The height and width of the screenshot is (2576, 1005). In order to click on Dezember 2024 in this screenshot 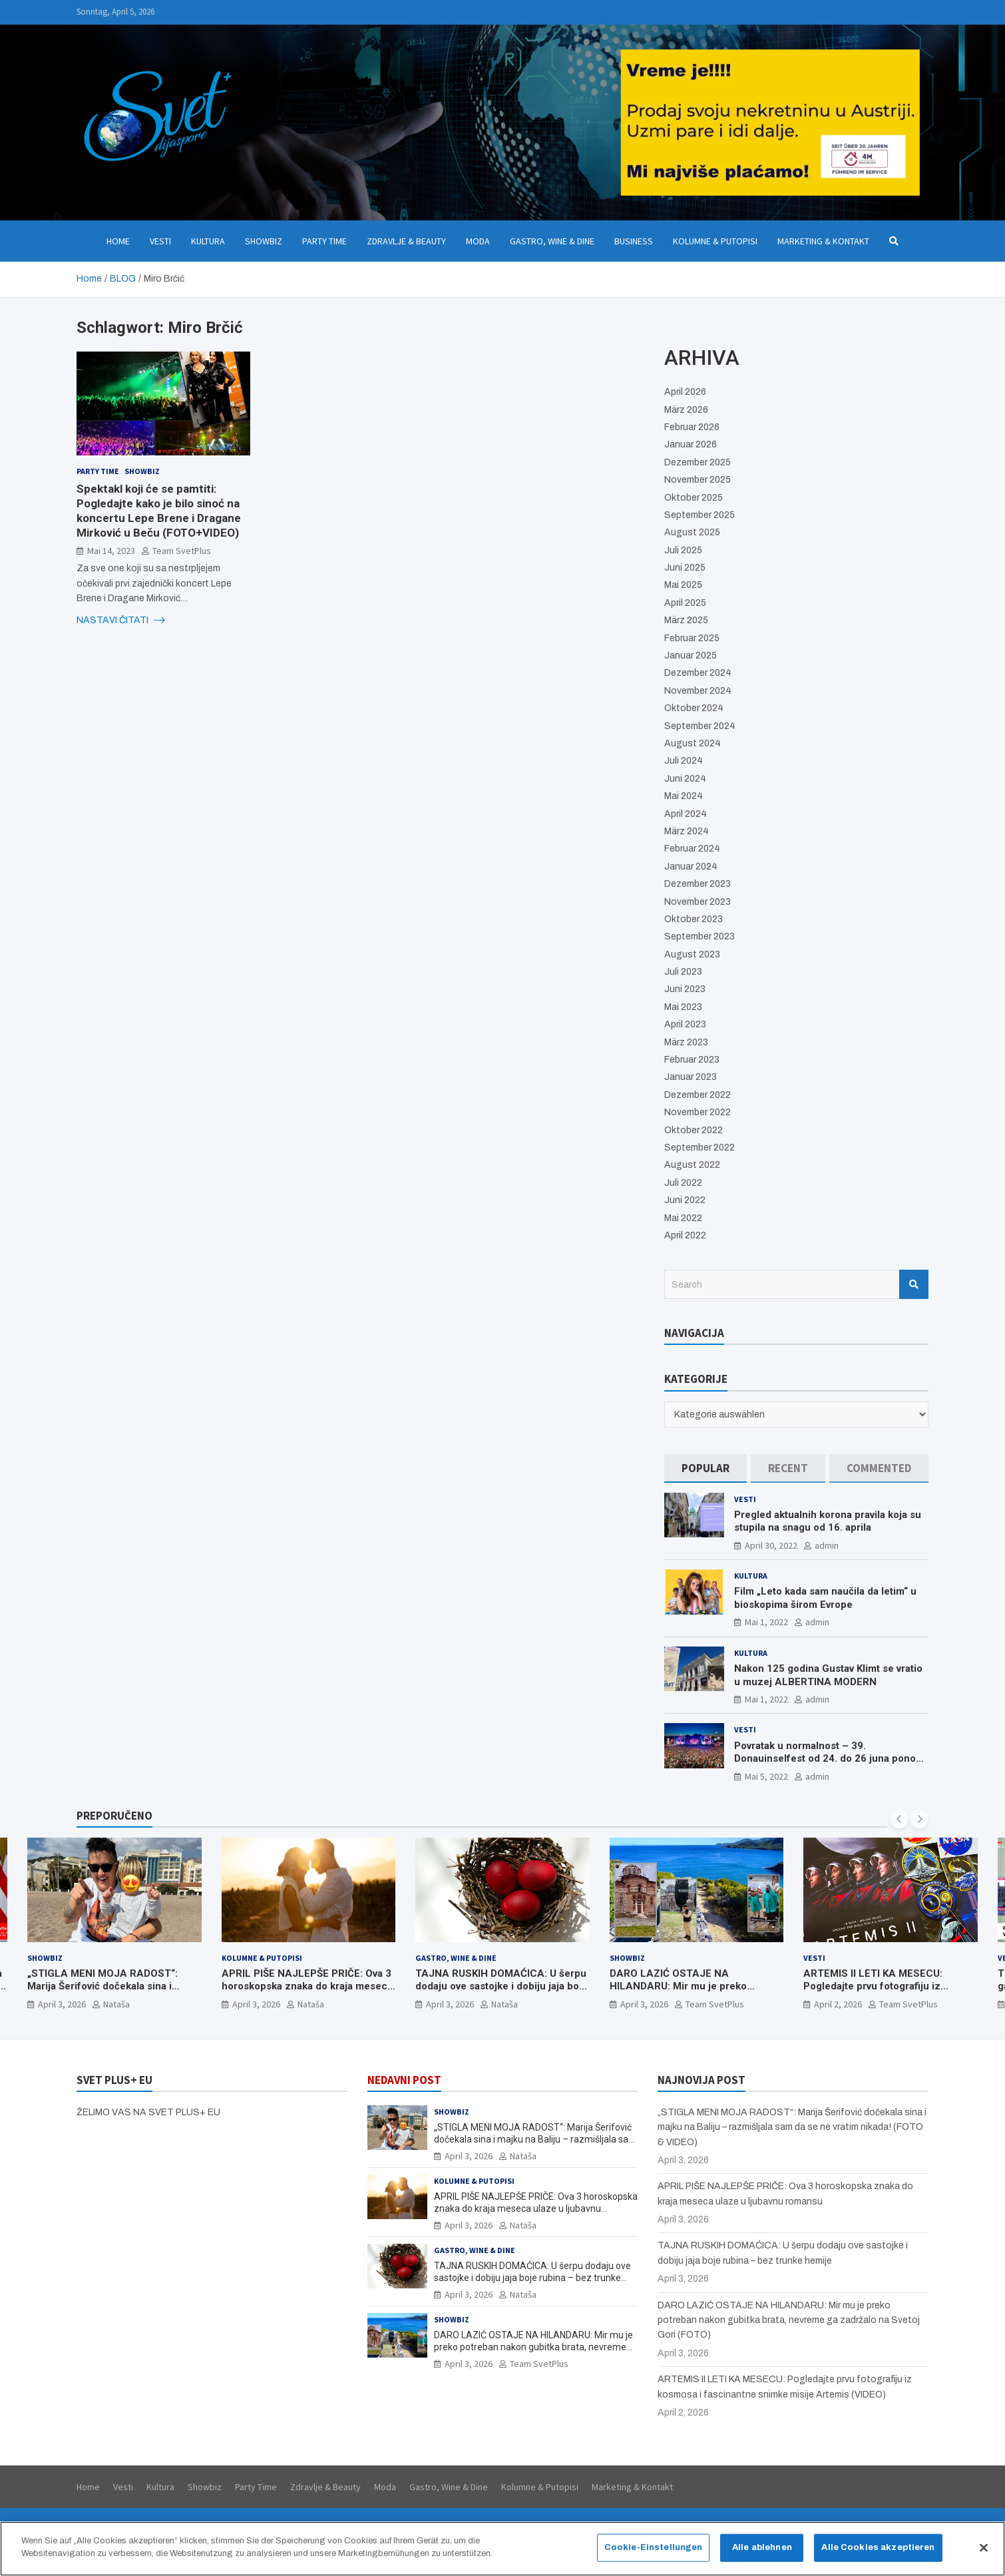, I will do `click(697, 673)`.